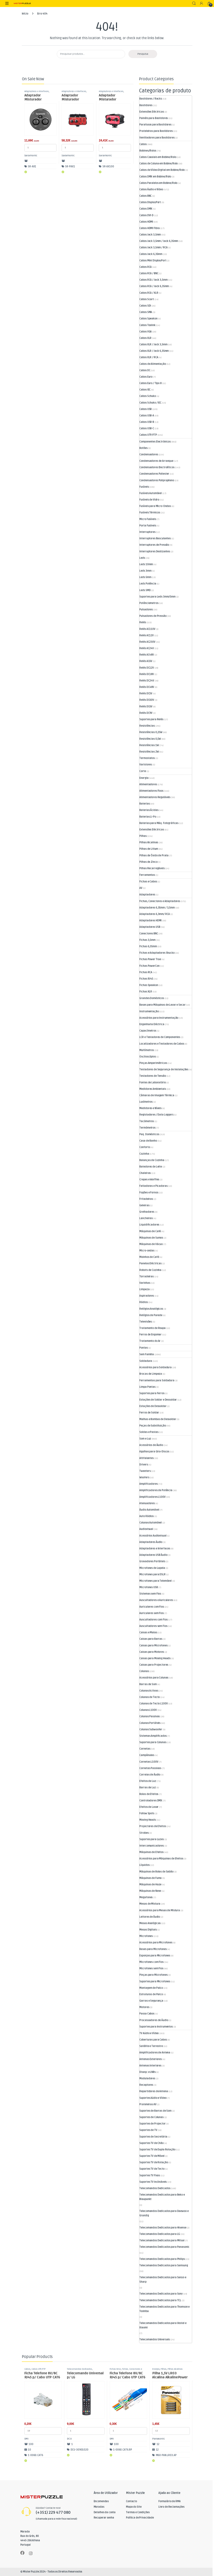  I want to click on Termómetros, so click(147, 1127).